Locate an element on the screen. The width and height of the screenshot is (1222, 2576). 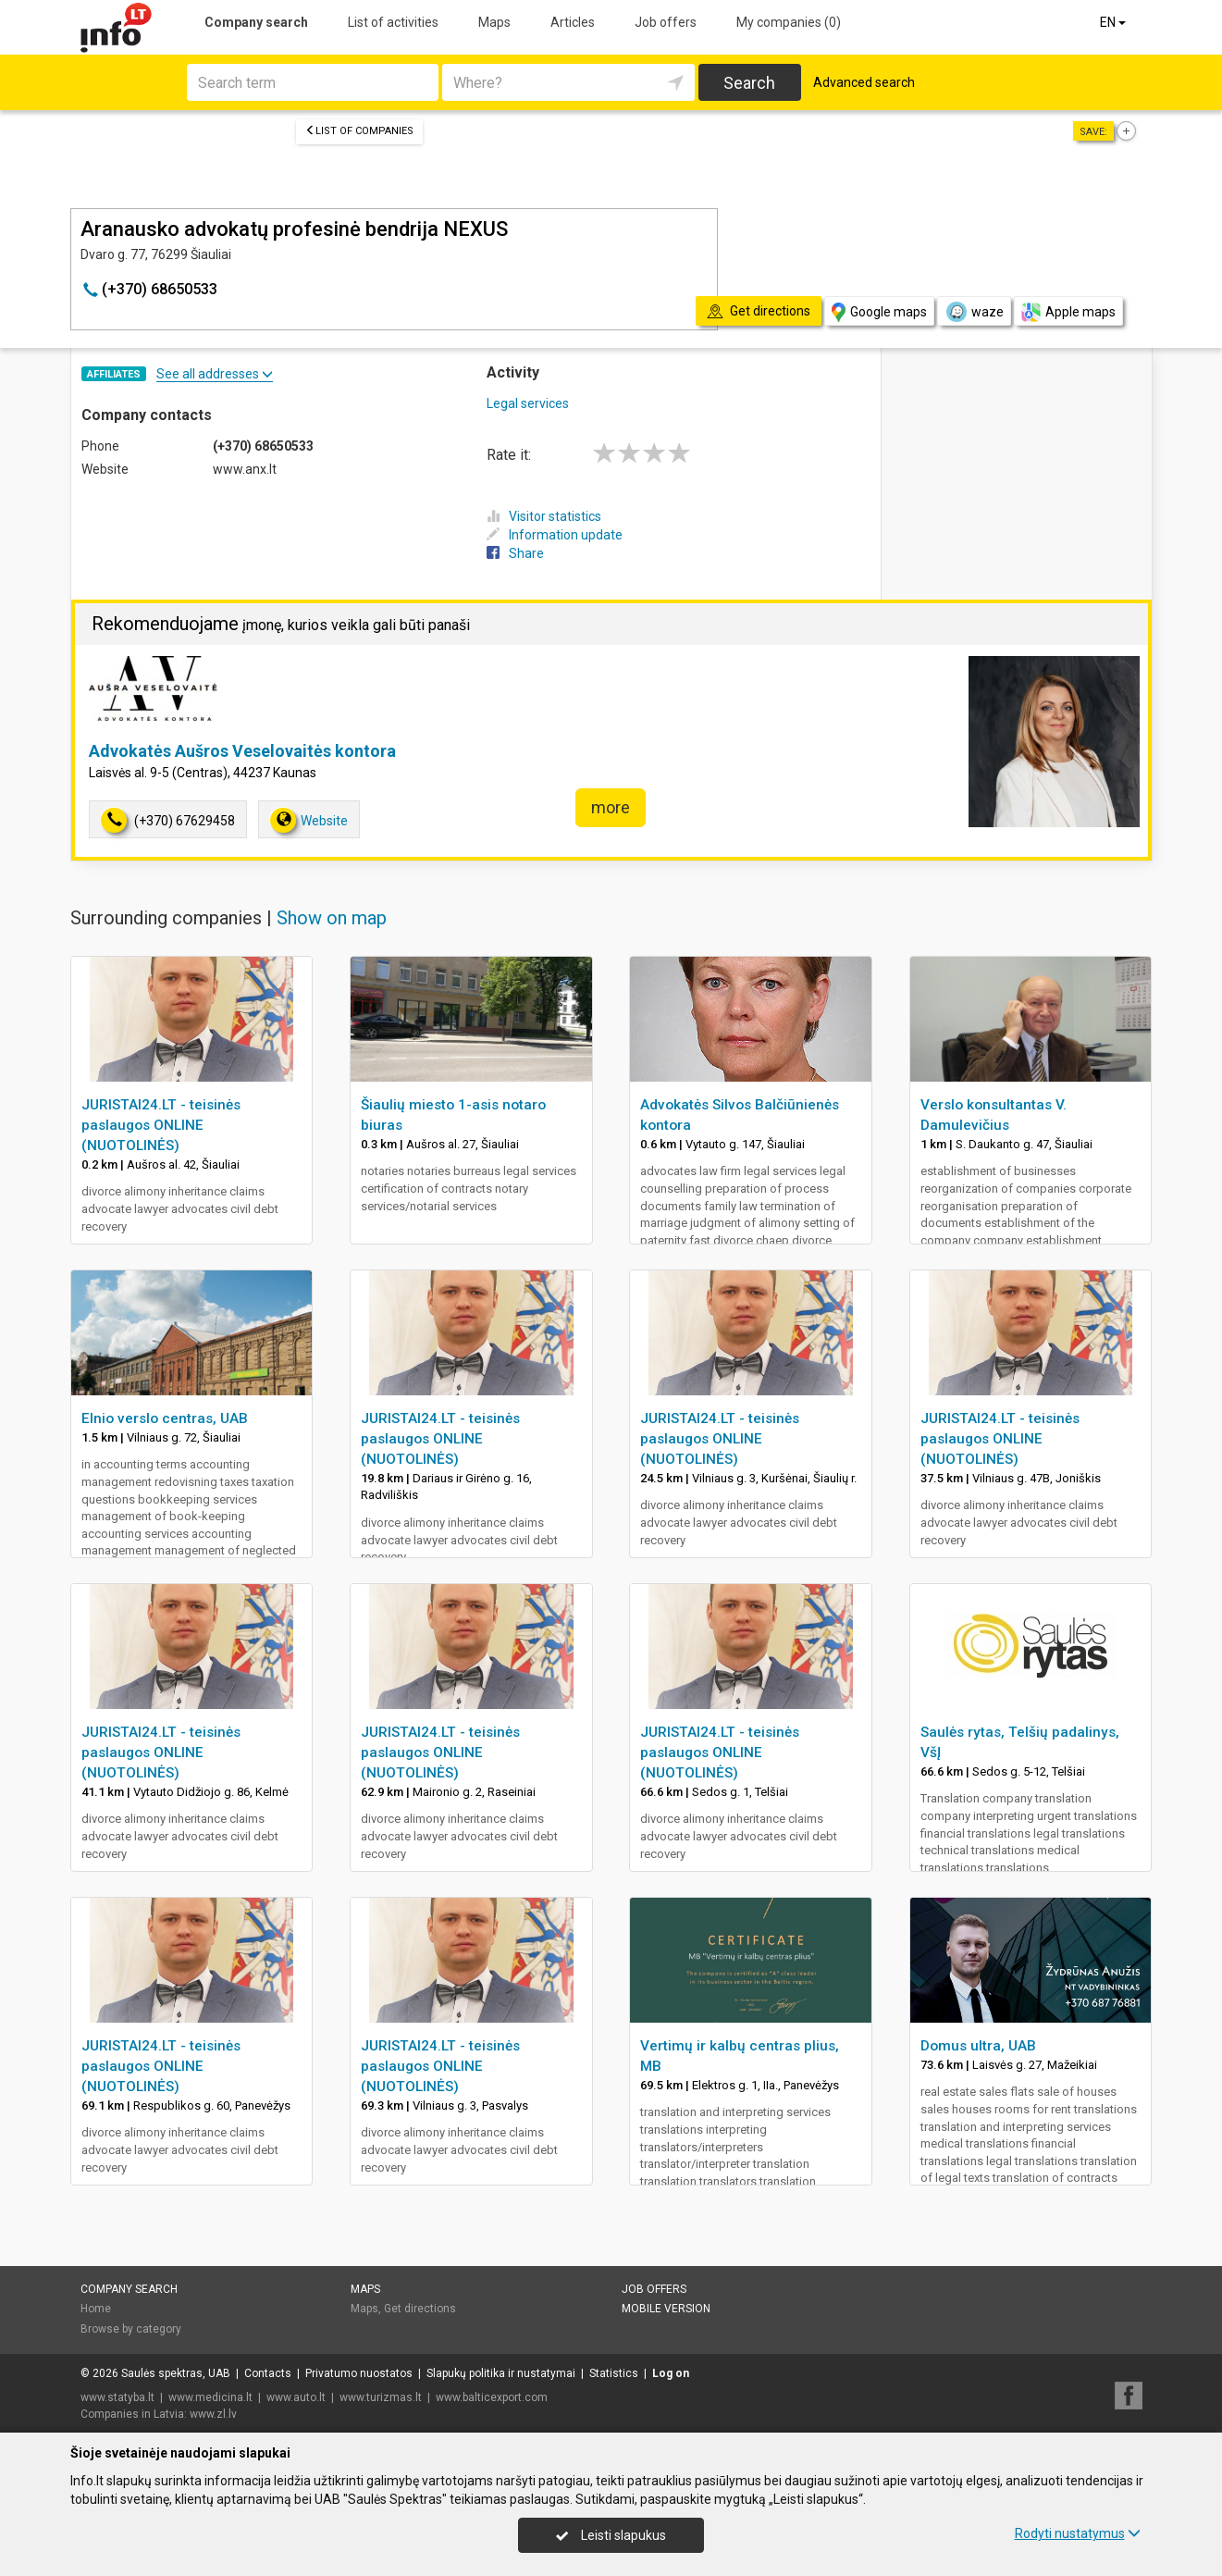
Leisti slapukus is located at coordinates (610, 2535).